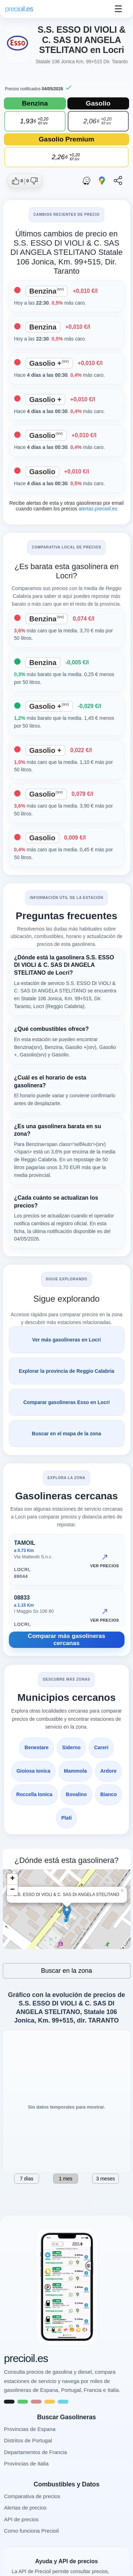 This screenshot has height=2576, width=133. Describe the element at coordinates (66, 1402) in the screenshot. I see `Comparar gasolineras Esso en Locri` at that location.